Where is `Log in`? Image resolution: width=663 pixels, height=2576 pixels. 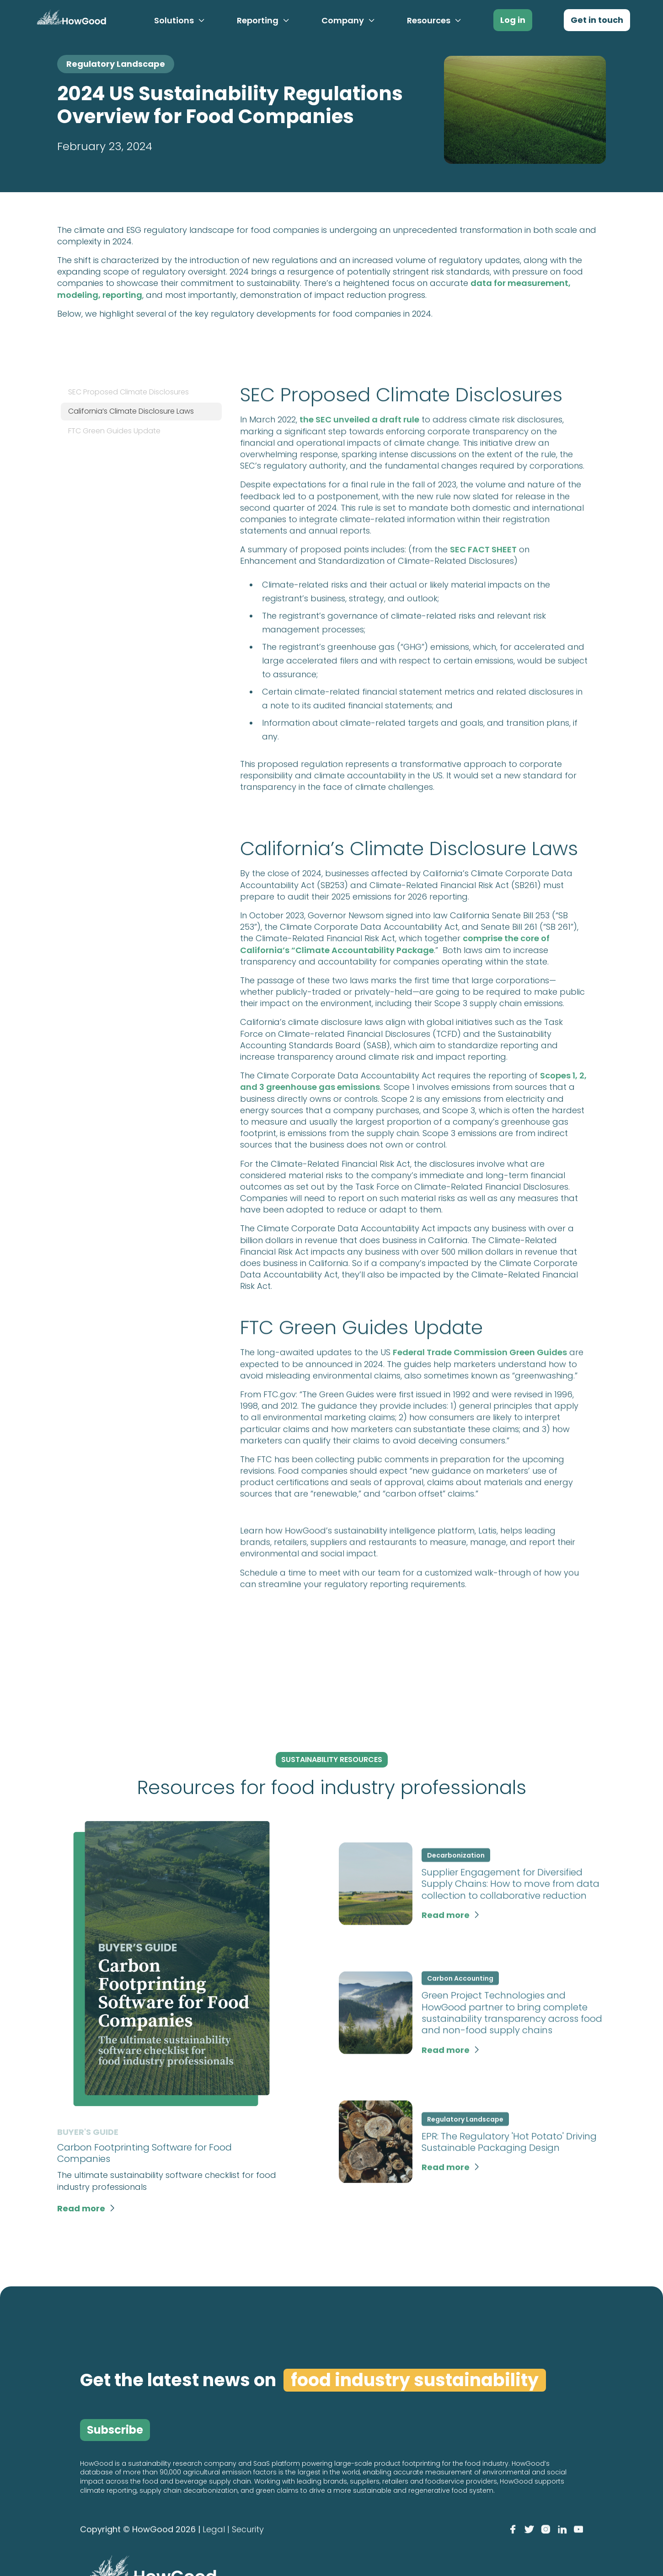 Log in is located at coordinates (512, 20).